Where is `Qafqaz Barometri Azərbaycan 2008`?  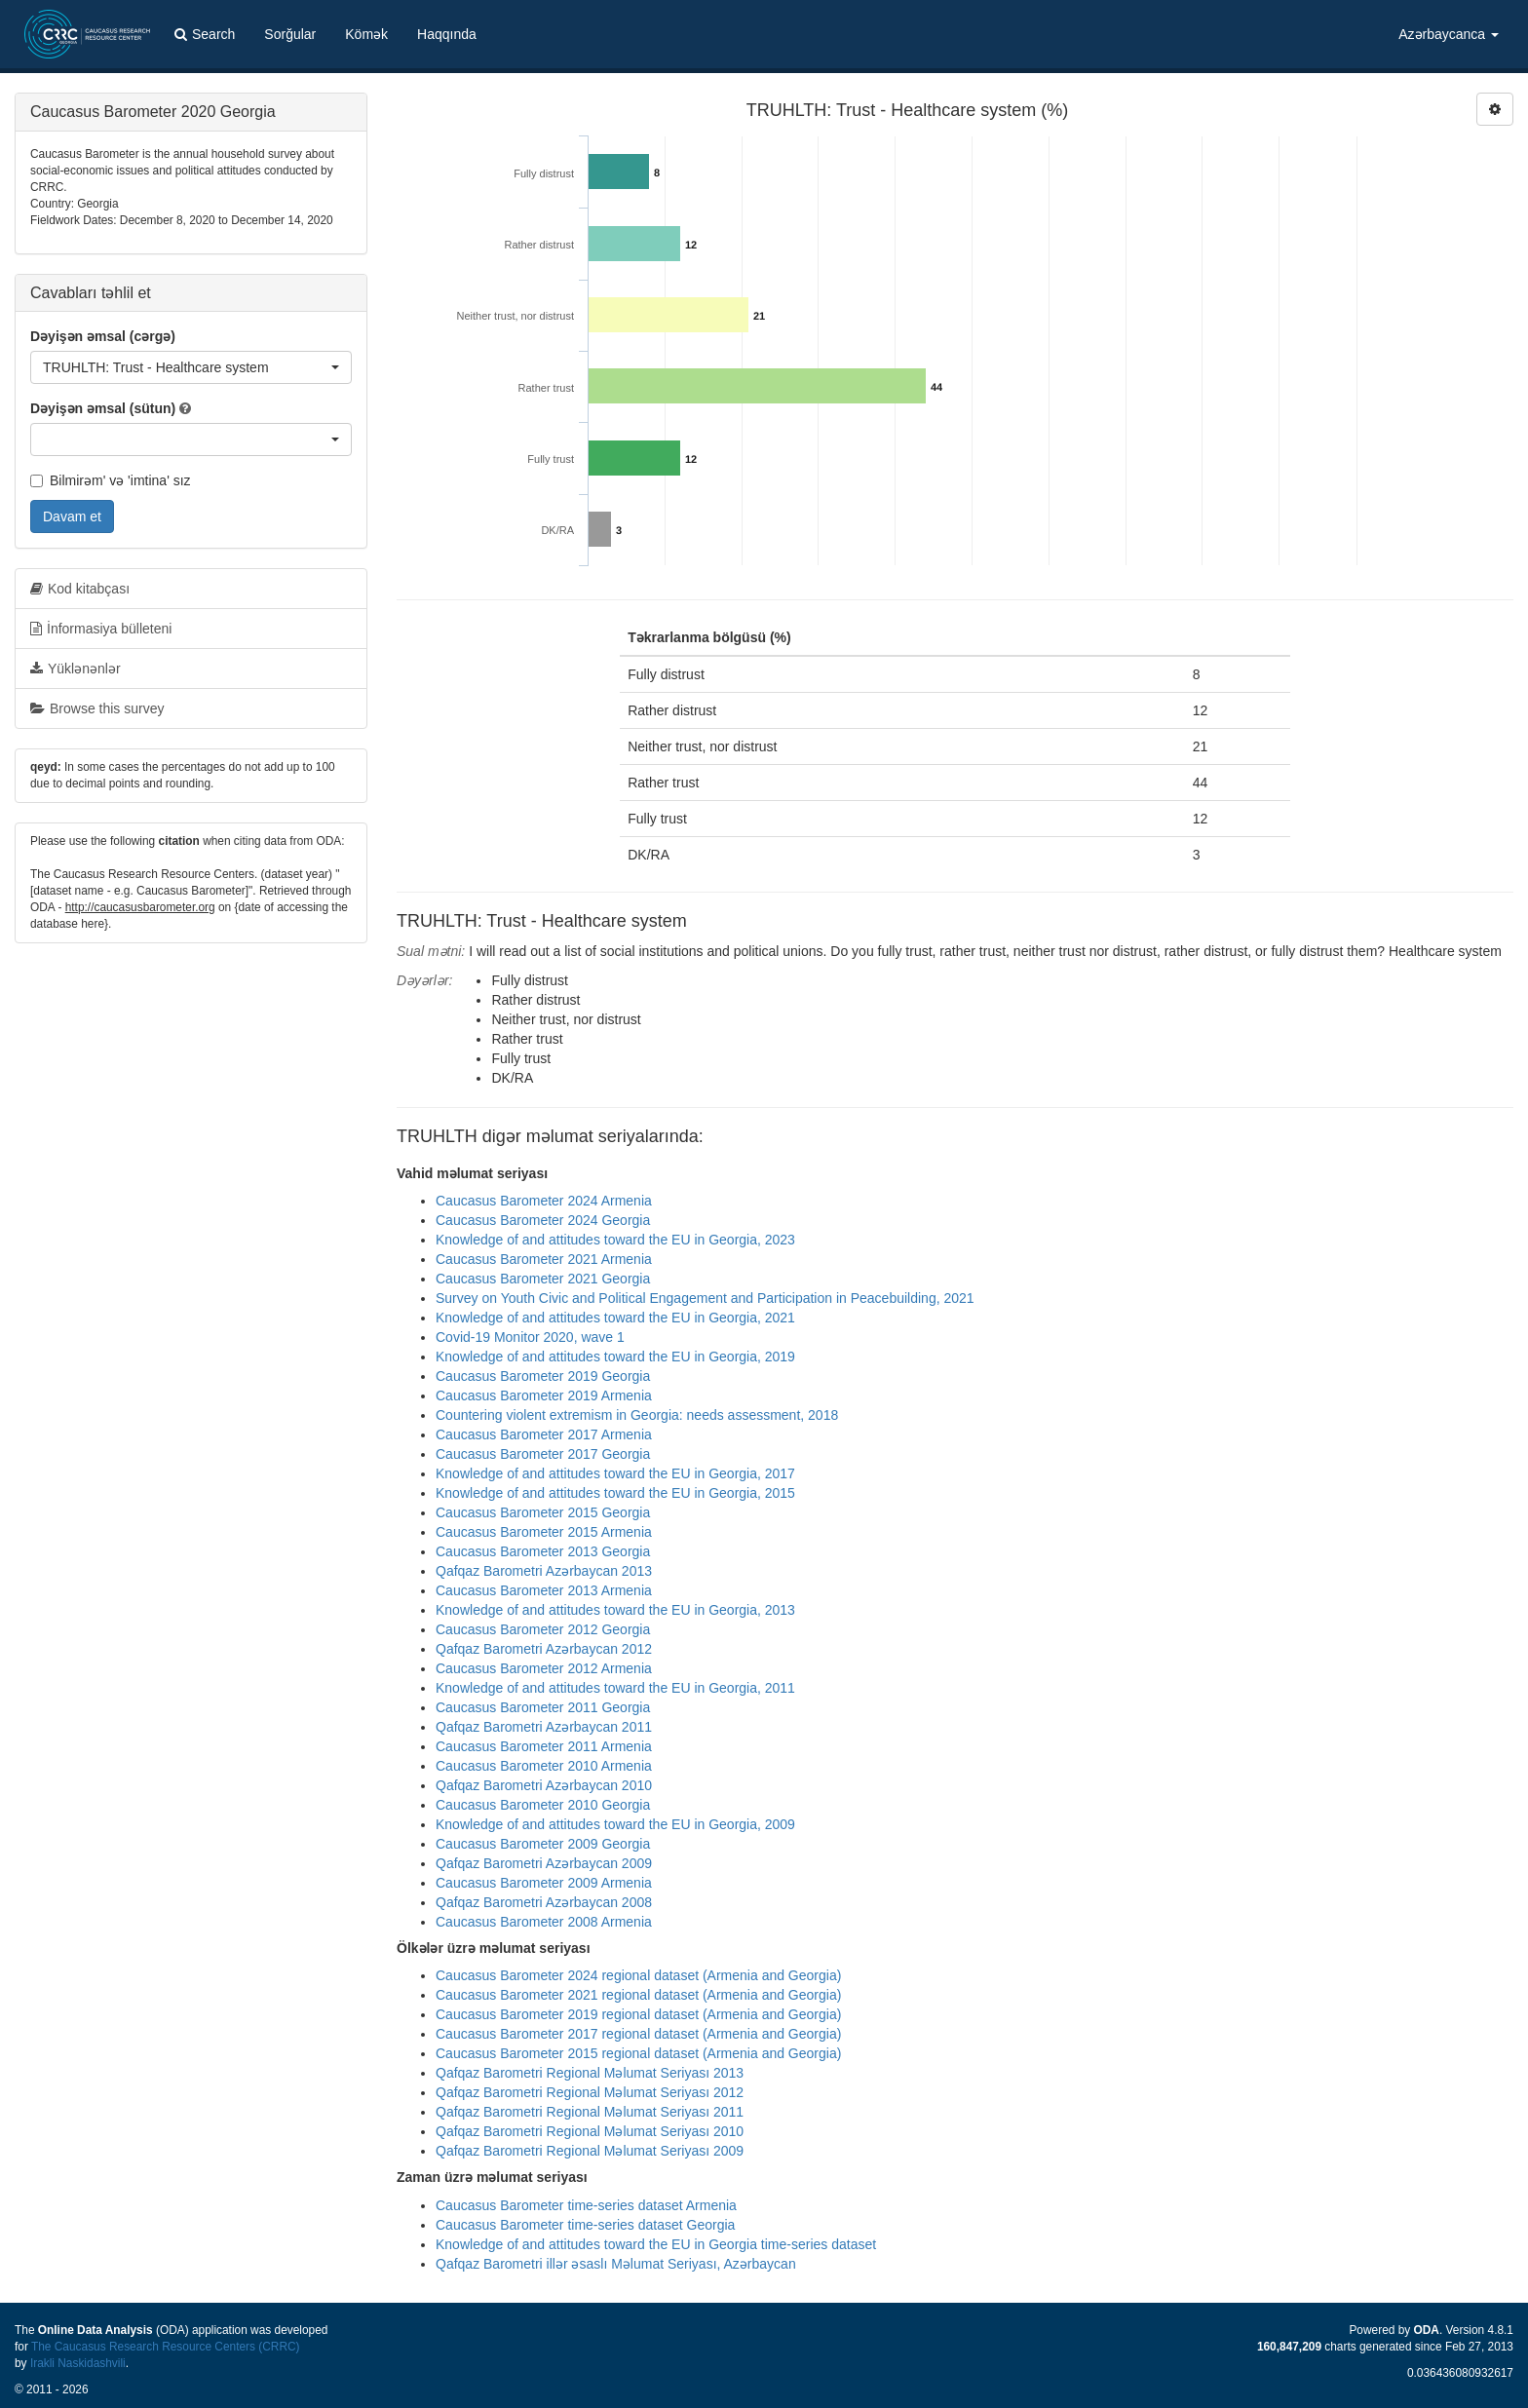 Qafqaz Barometri Azərbaycan 2008 is located at coordinates (544, 1902).